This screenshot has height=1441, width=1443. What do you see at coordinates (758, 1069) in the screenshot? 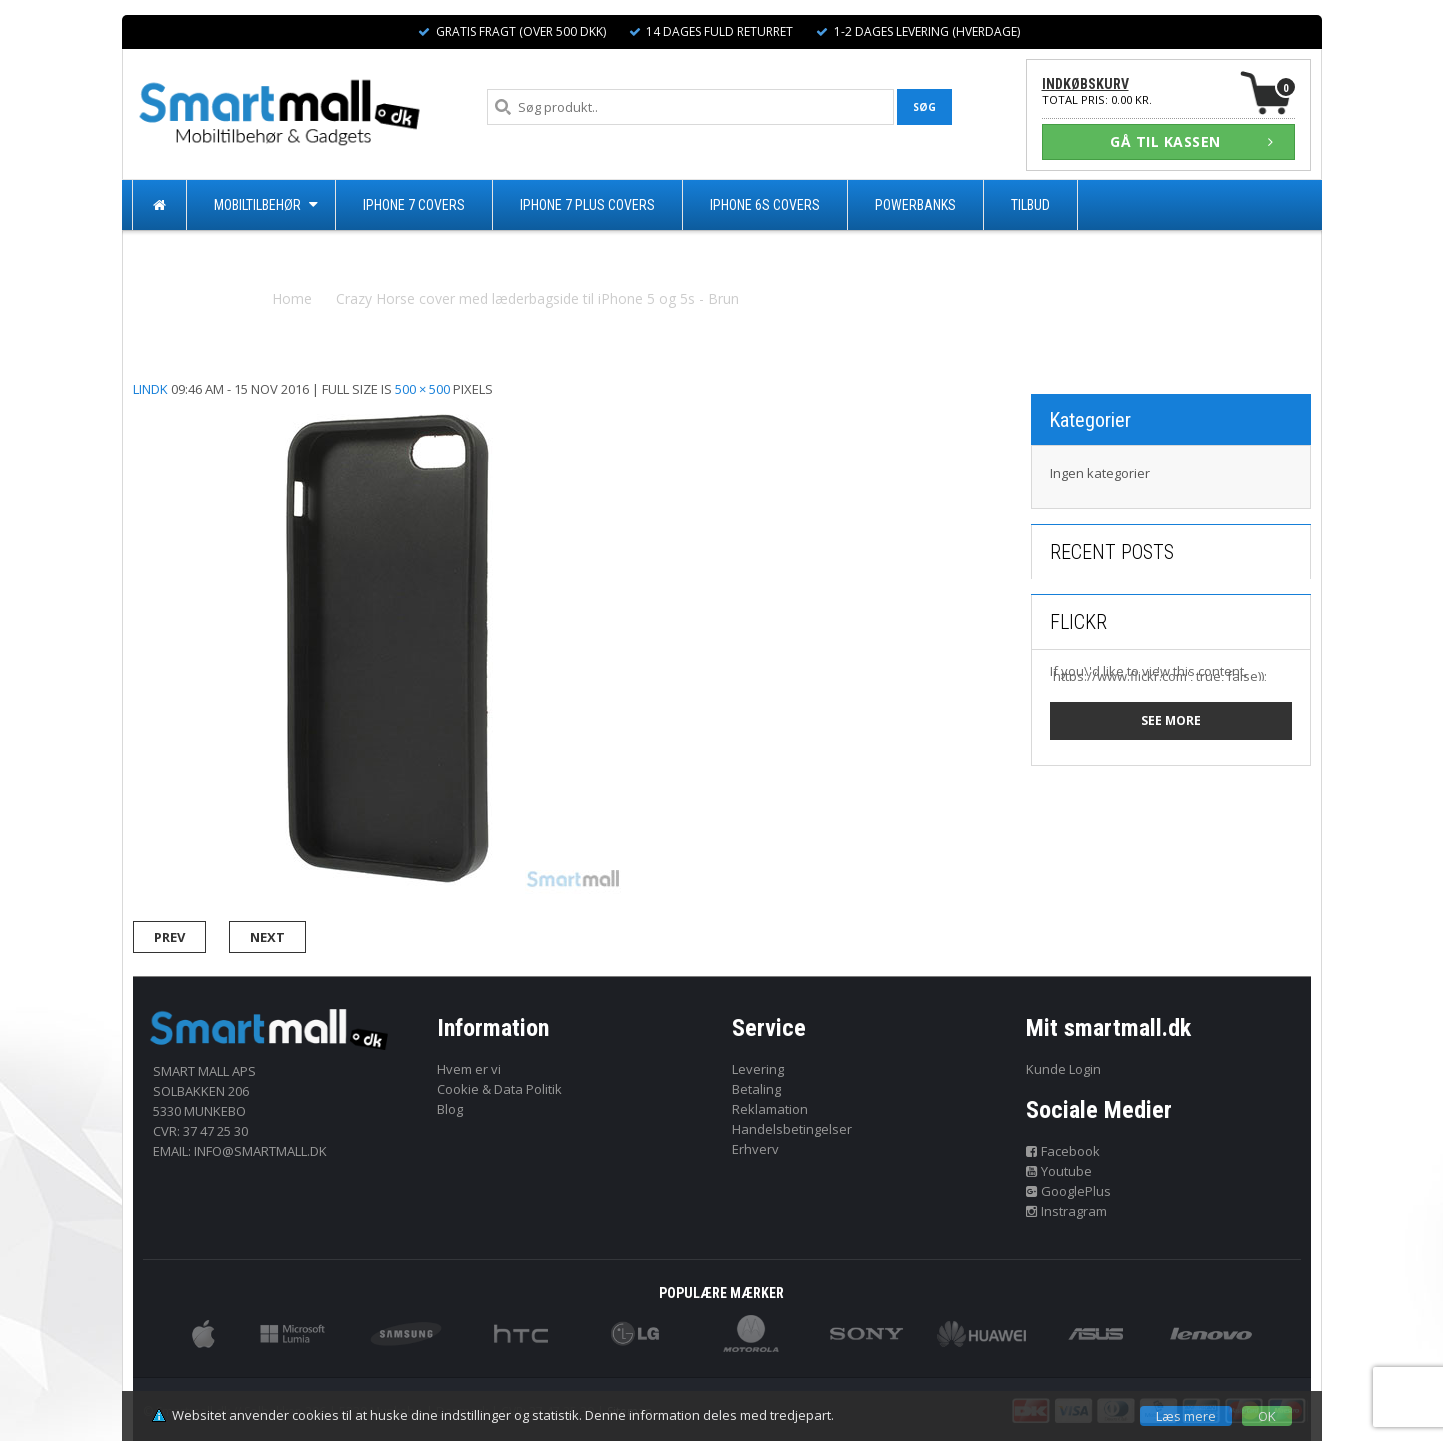
I see `Levering` at bounding box center [758, 1069].